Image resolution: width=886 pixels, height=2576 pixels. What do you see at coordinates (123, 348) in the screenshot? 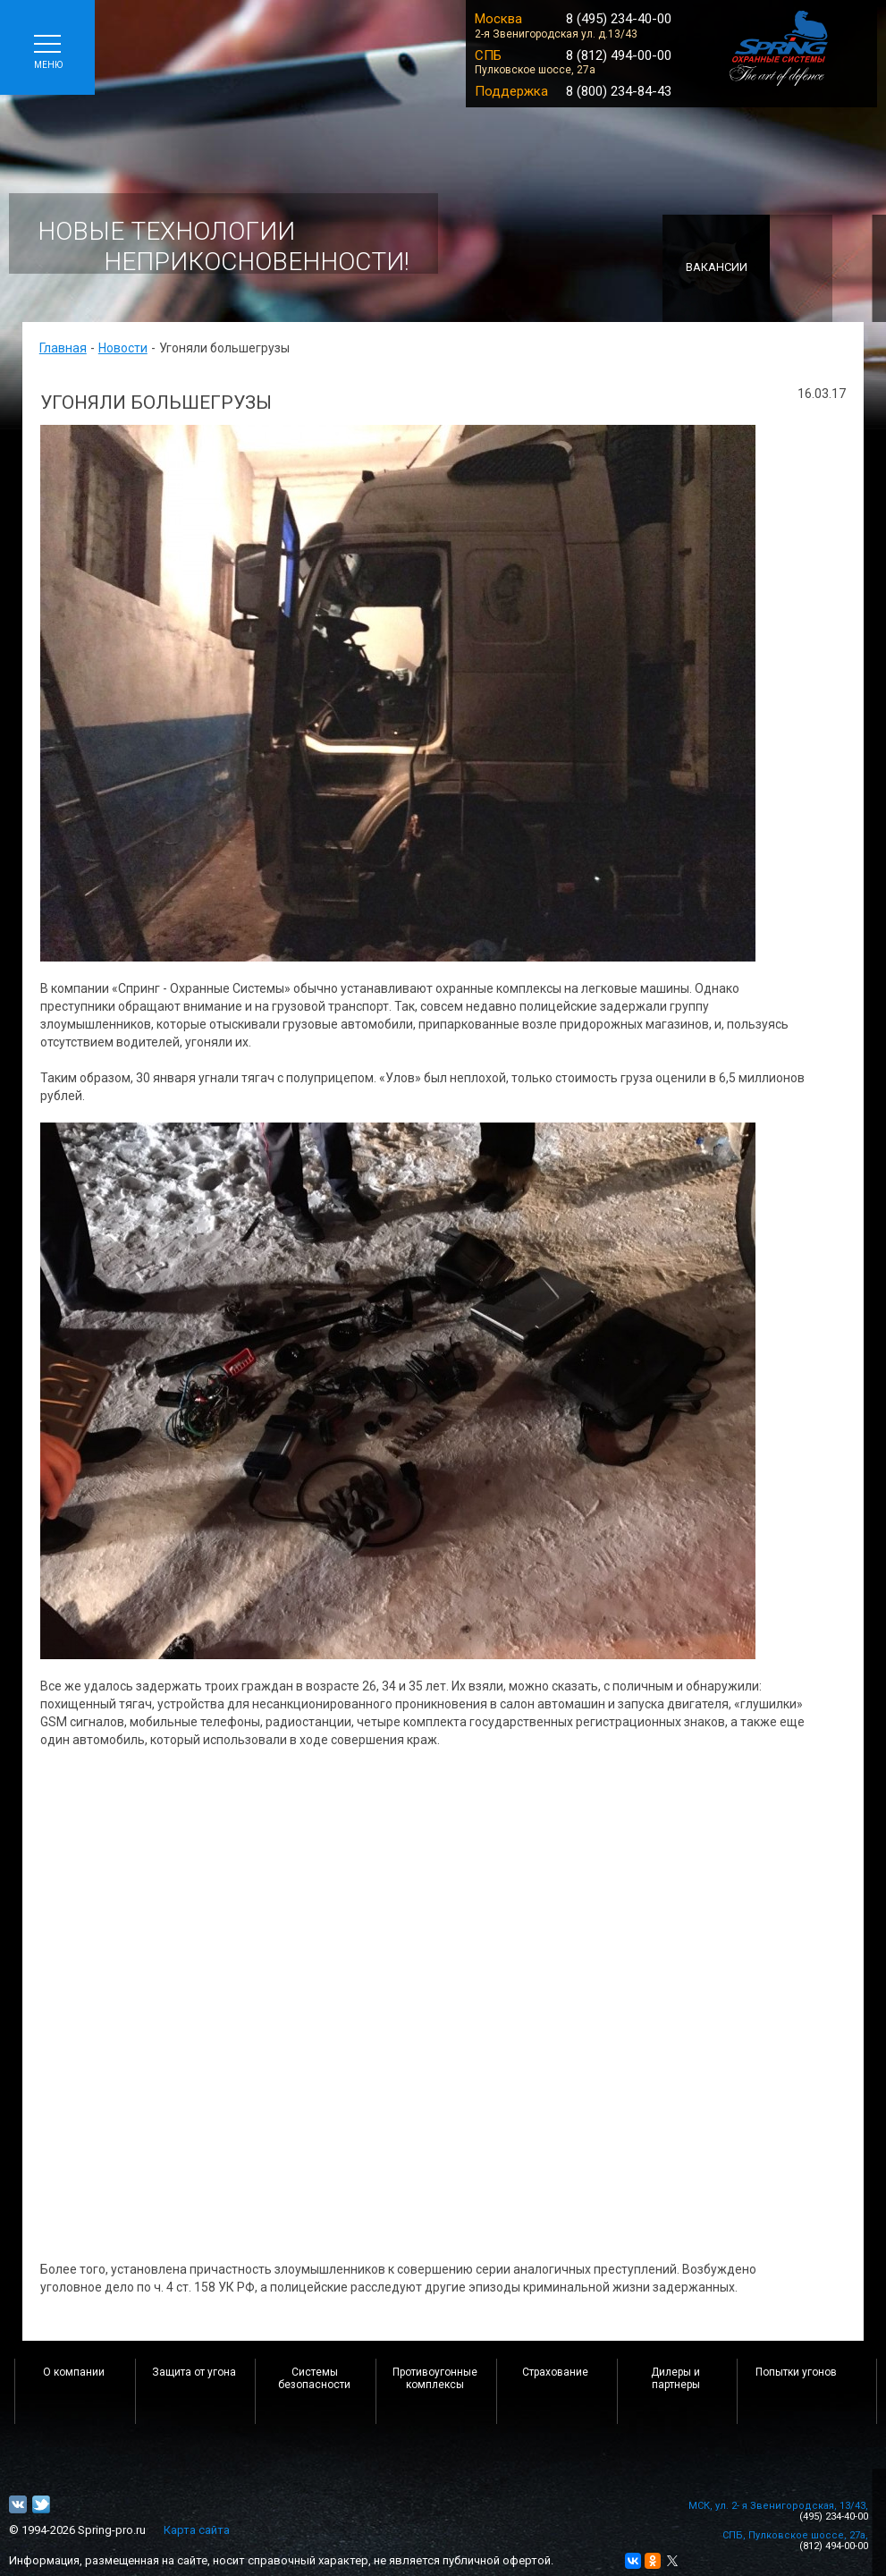
I see `Новости` at bounding box center [123, 348].